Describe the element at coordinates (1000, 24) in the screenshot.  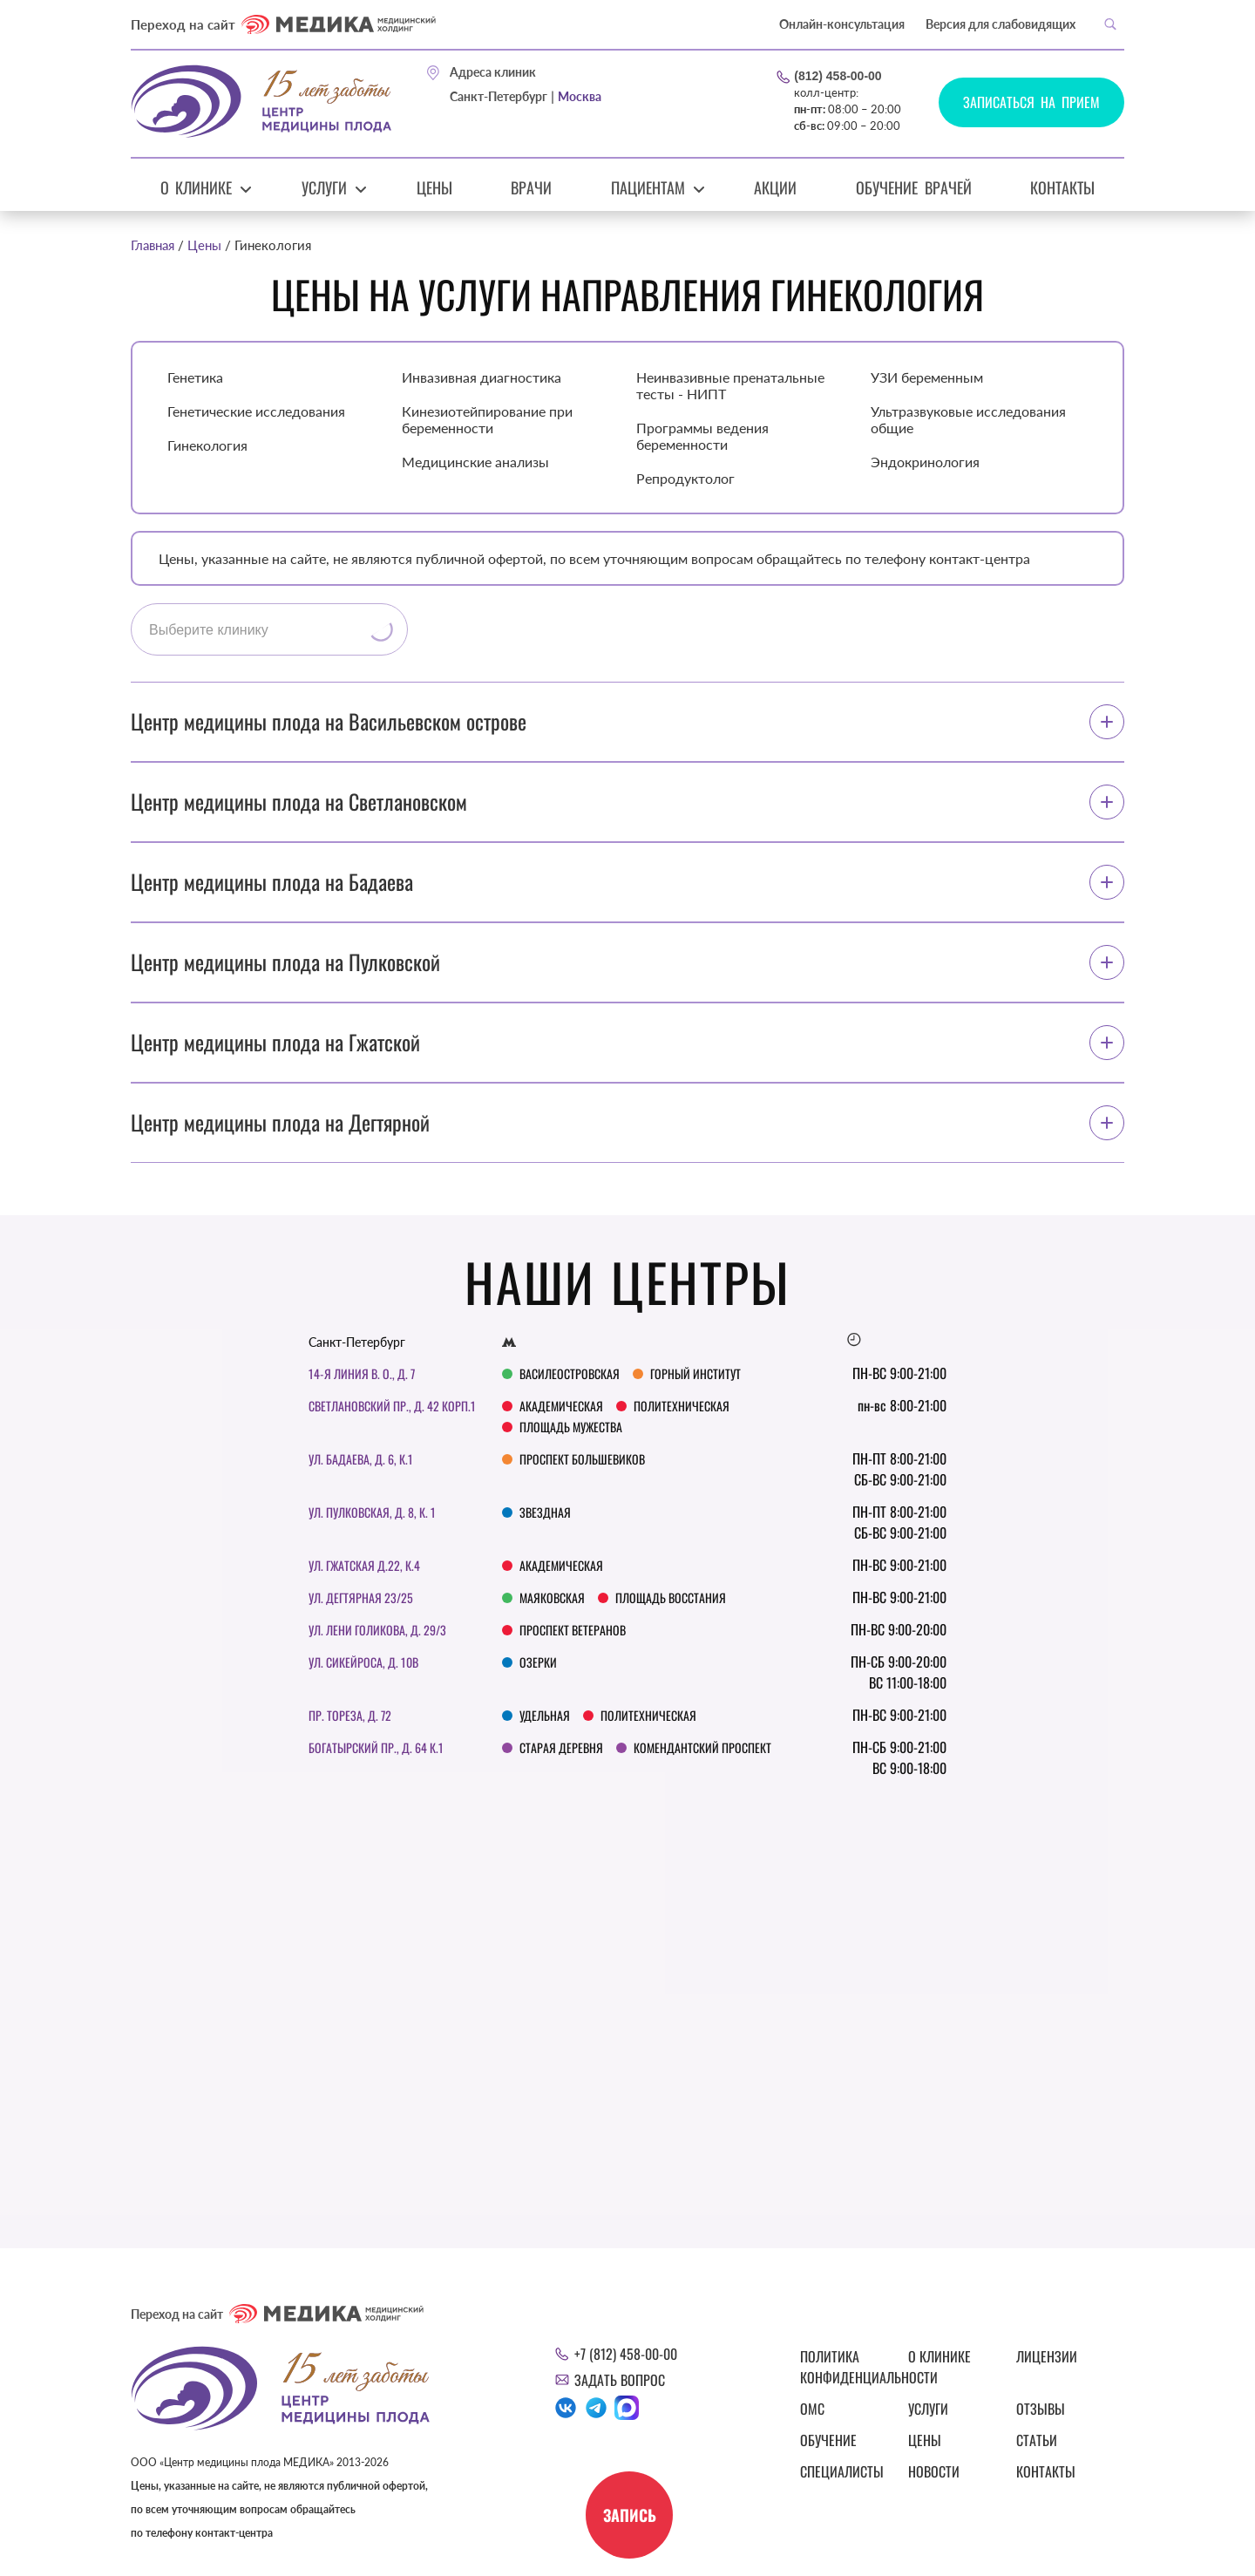
I see `Версия для слабовидящих` at that location.